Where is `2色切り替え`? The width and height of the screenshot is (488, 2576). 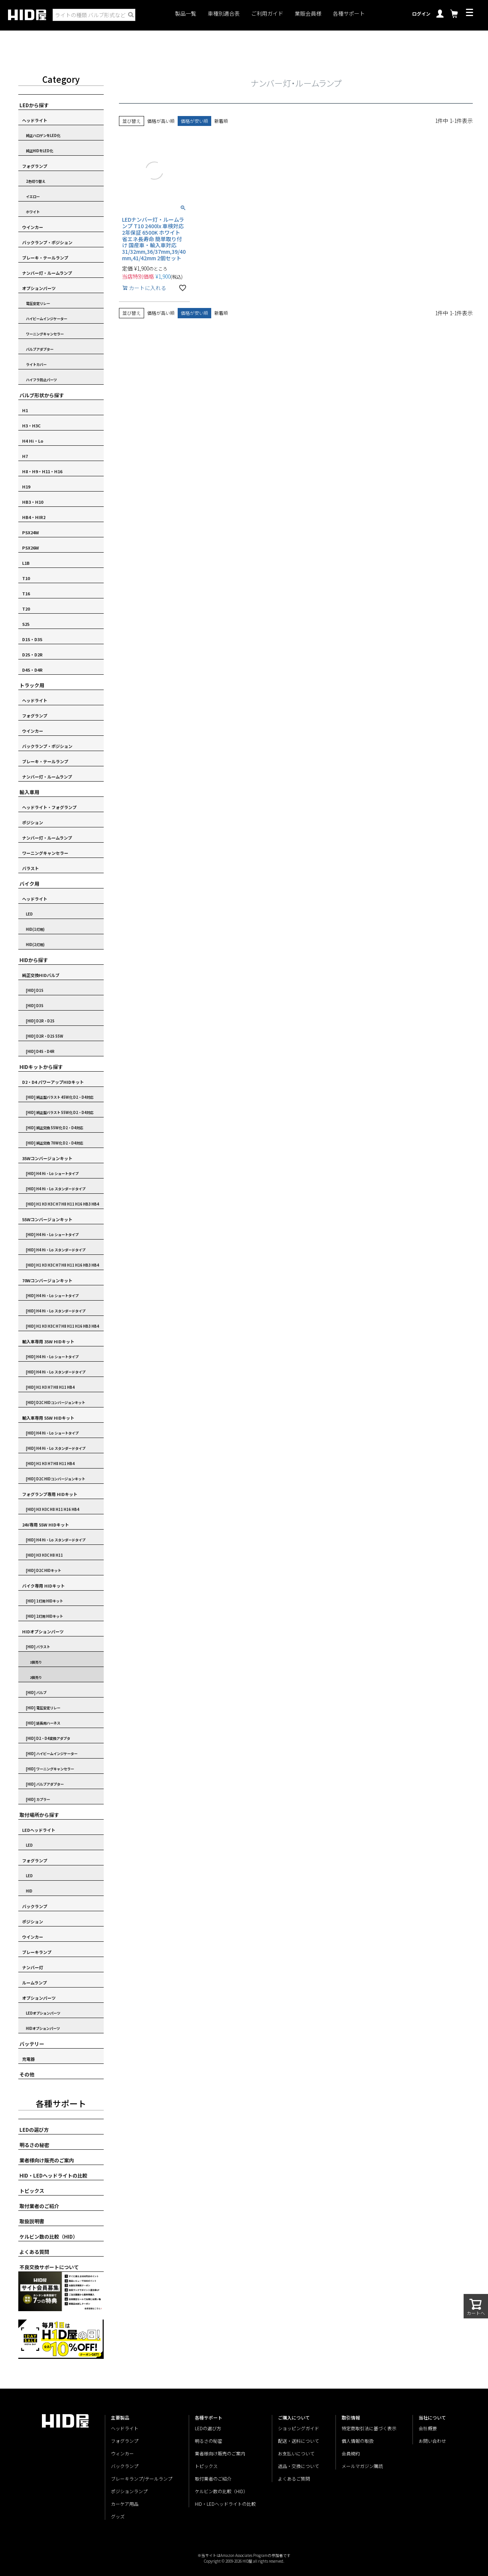 2色切り替え is located at coordinates (35, 181).